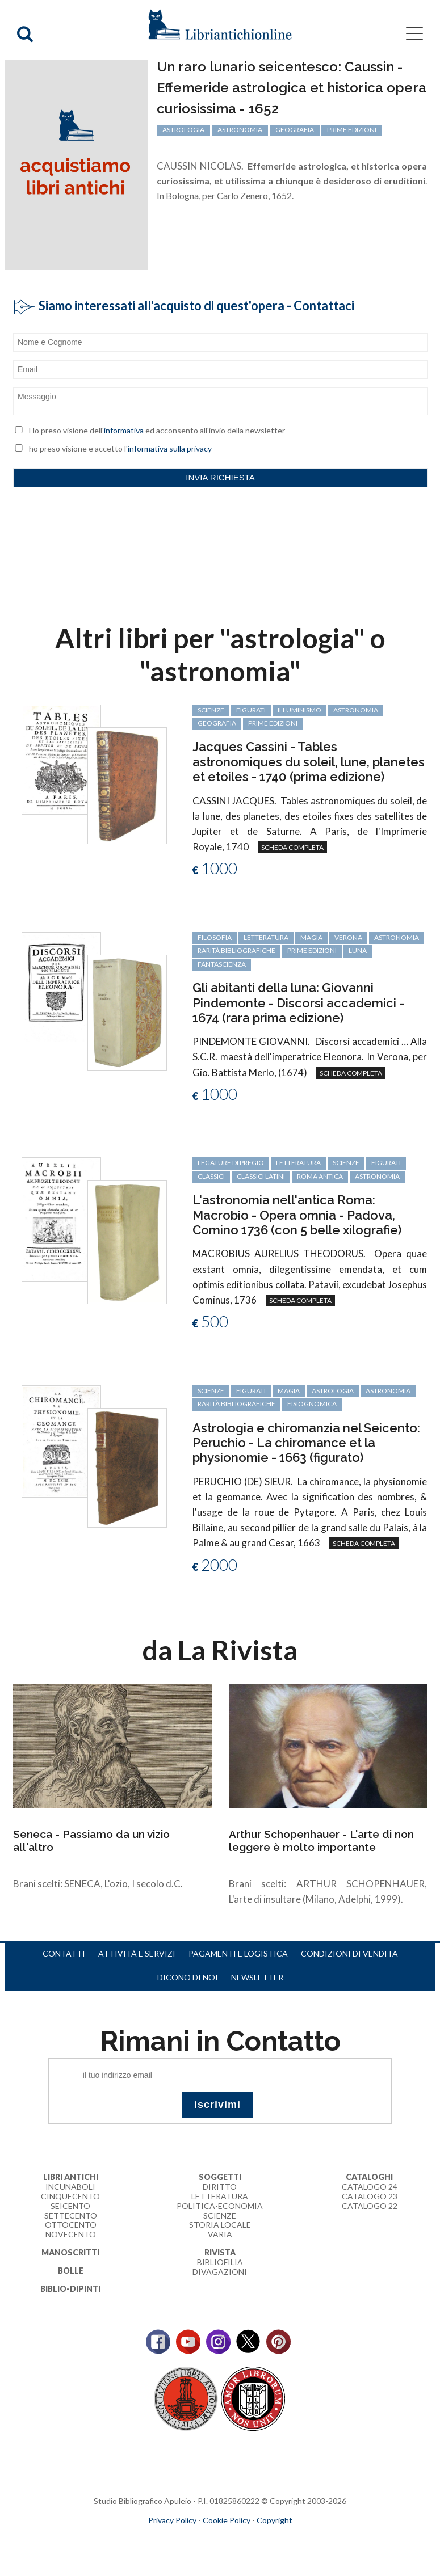  Describe the element at coordinates (70, 2234) in the screenshot. I see `Novecento` at that location.